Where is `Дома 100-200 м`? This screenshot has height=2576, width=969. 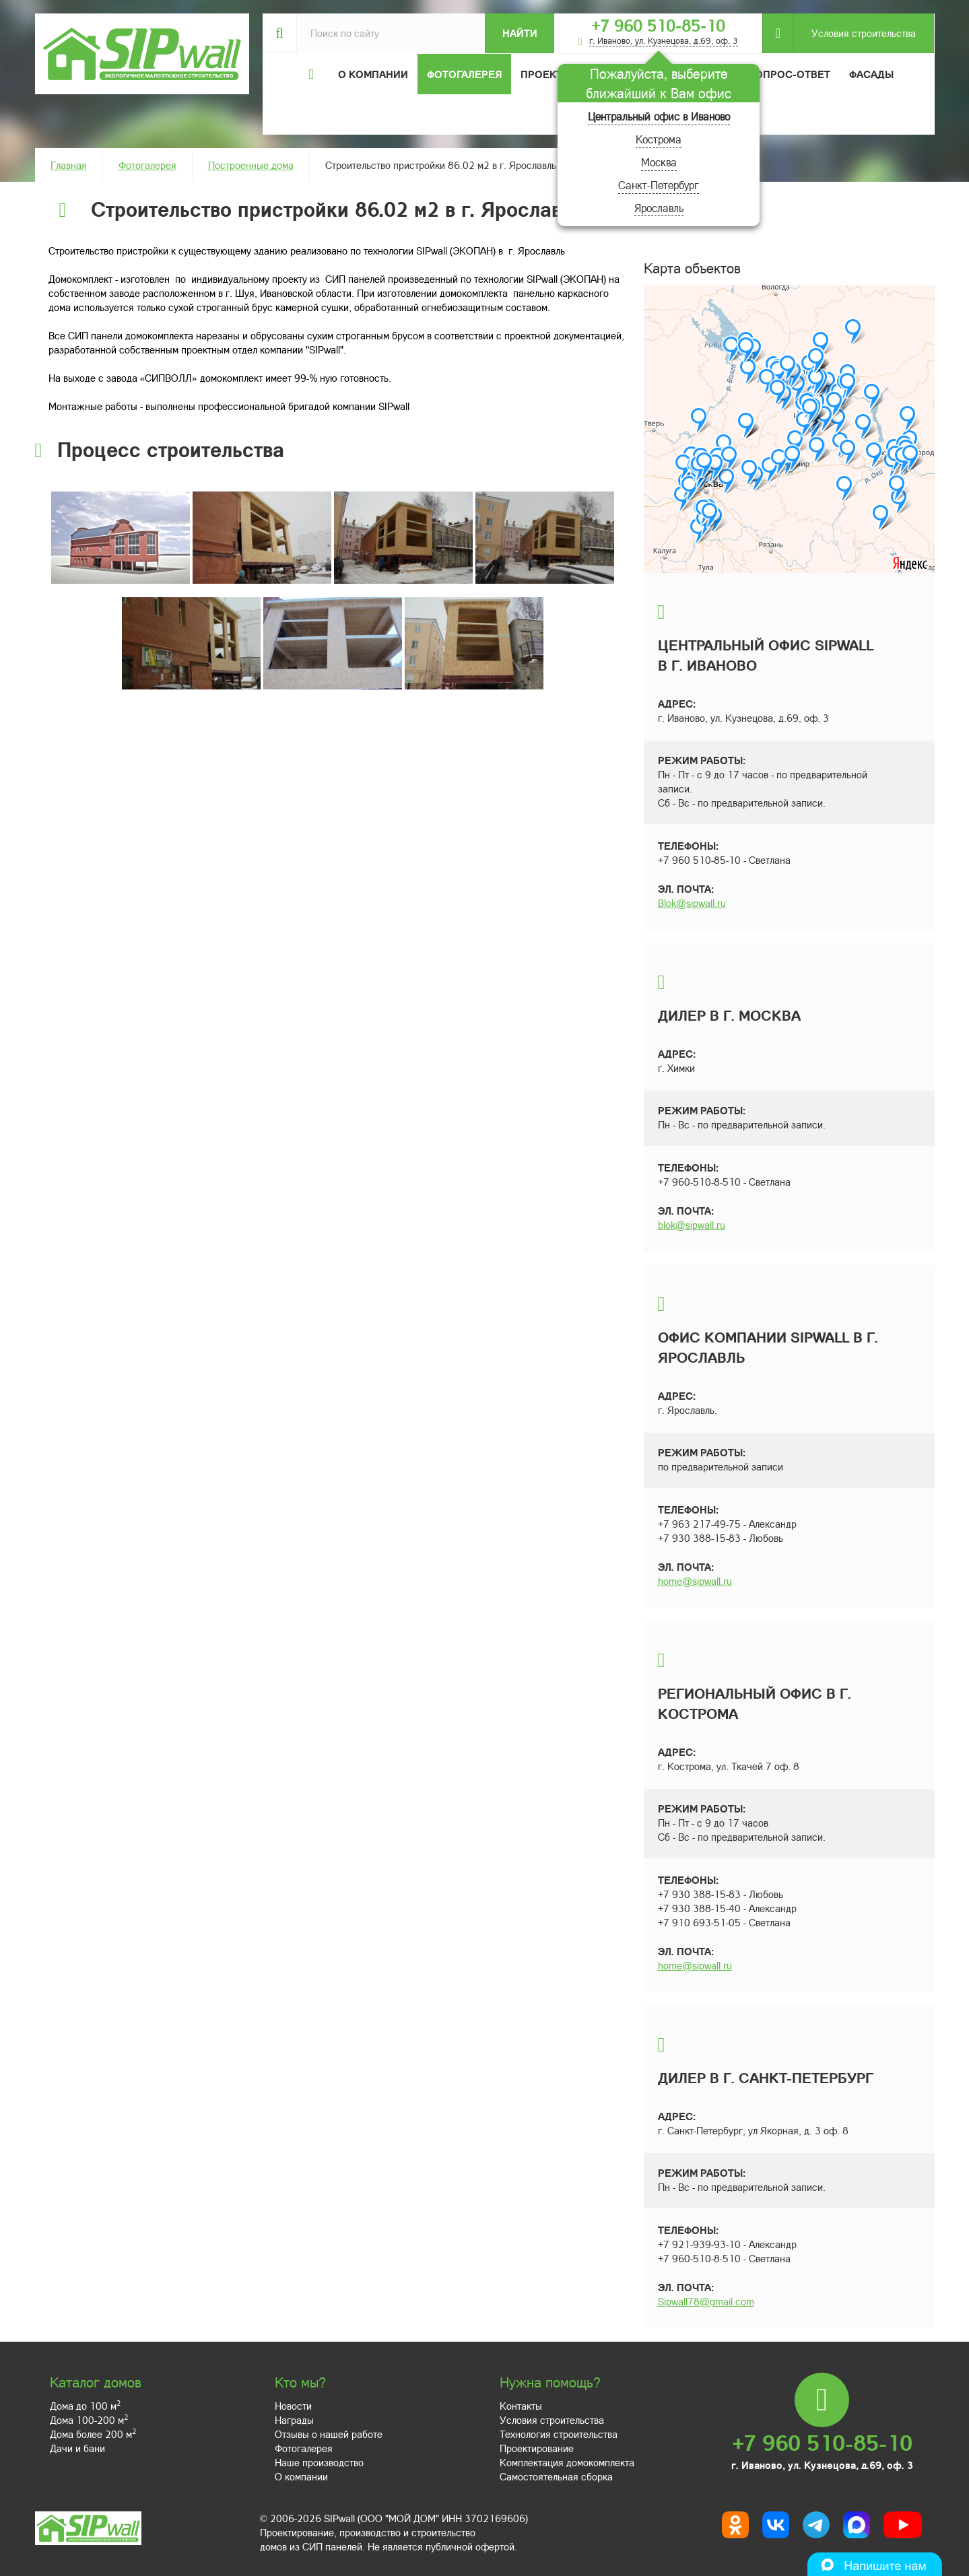
Дома 100-200 м is located at coordinates (89, 2420).